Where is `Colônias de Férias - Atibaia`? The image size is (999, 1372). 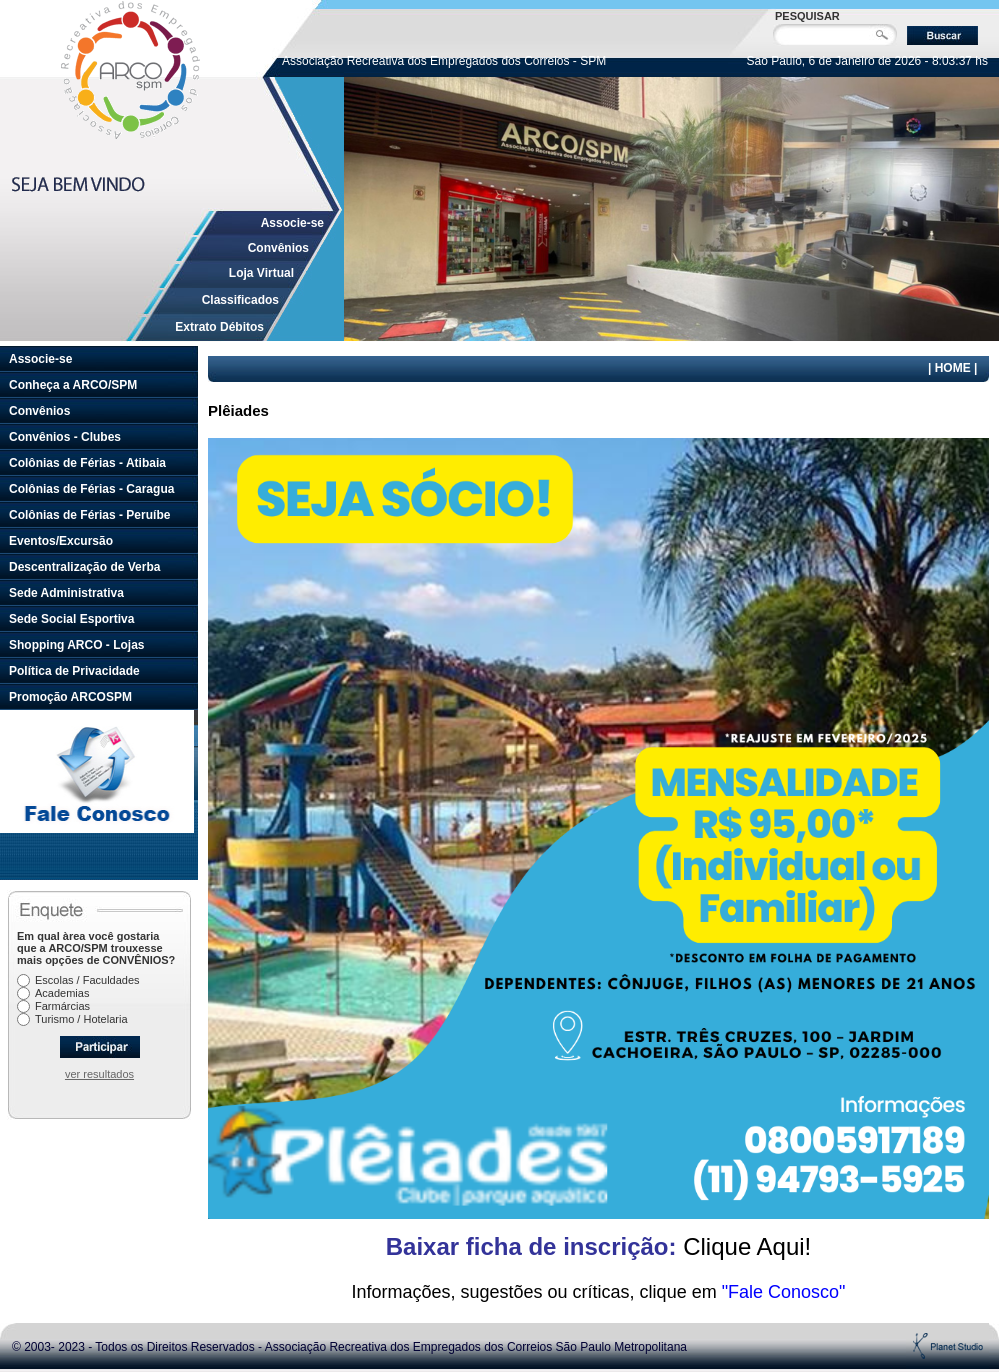 Colônias de Férias - Atibaia is located at coordinates (87, 463).